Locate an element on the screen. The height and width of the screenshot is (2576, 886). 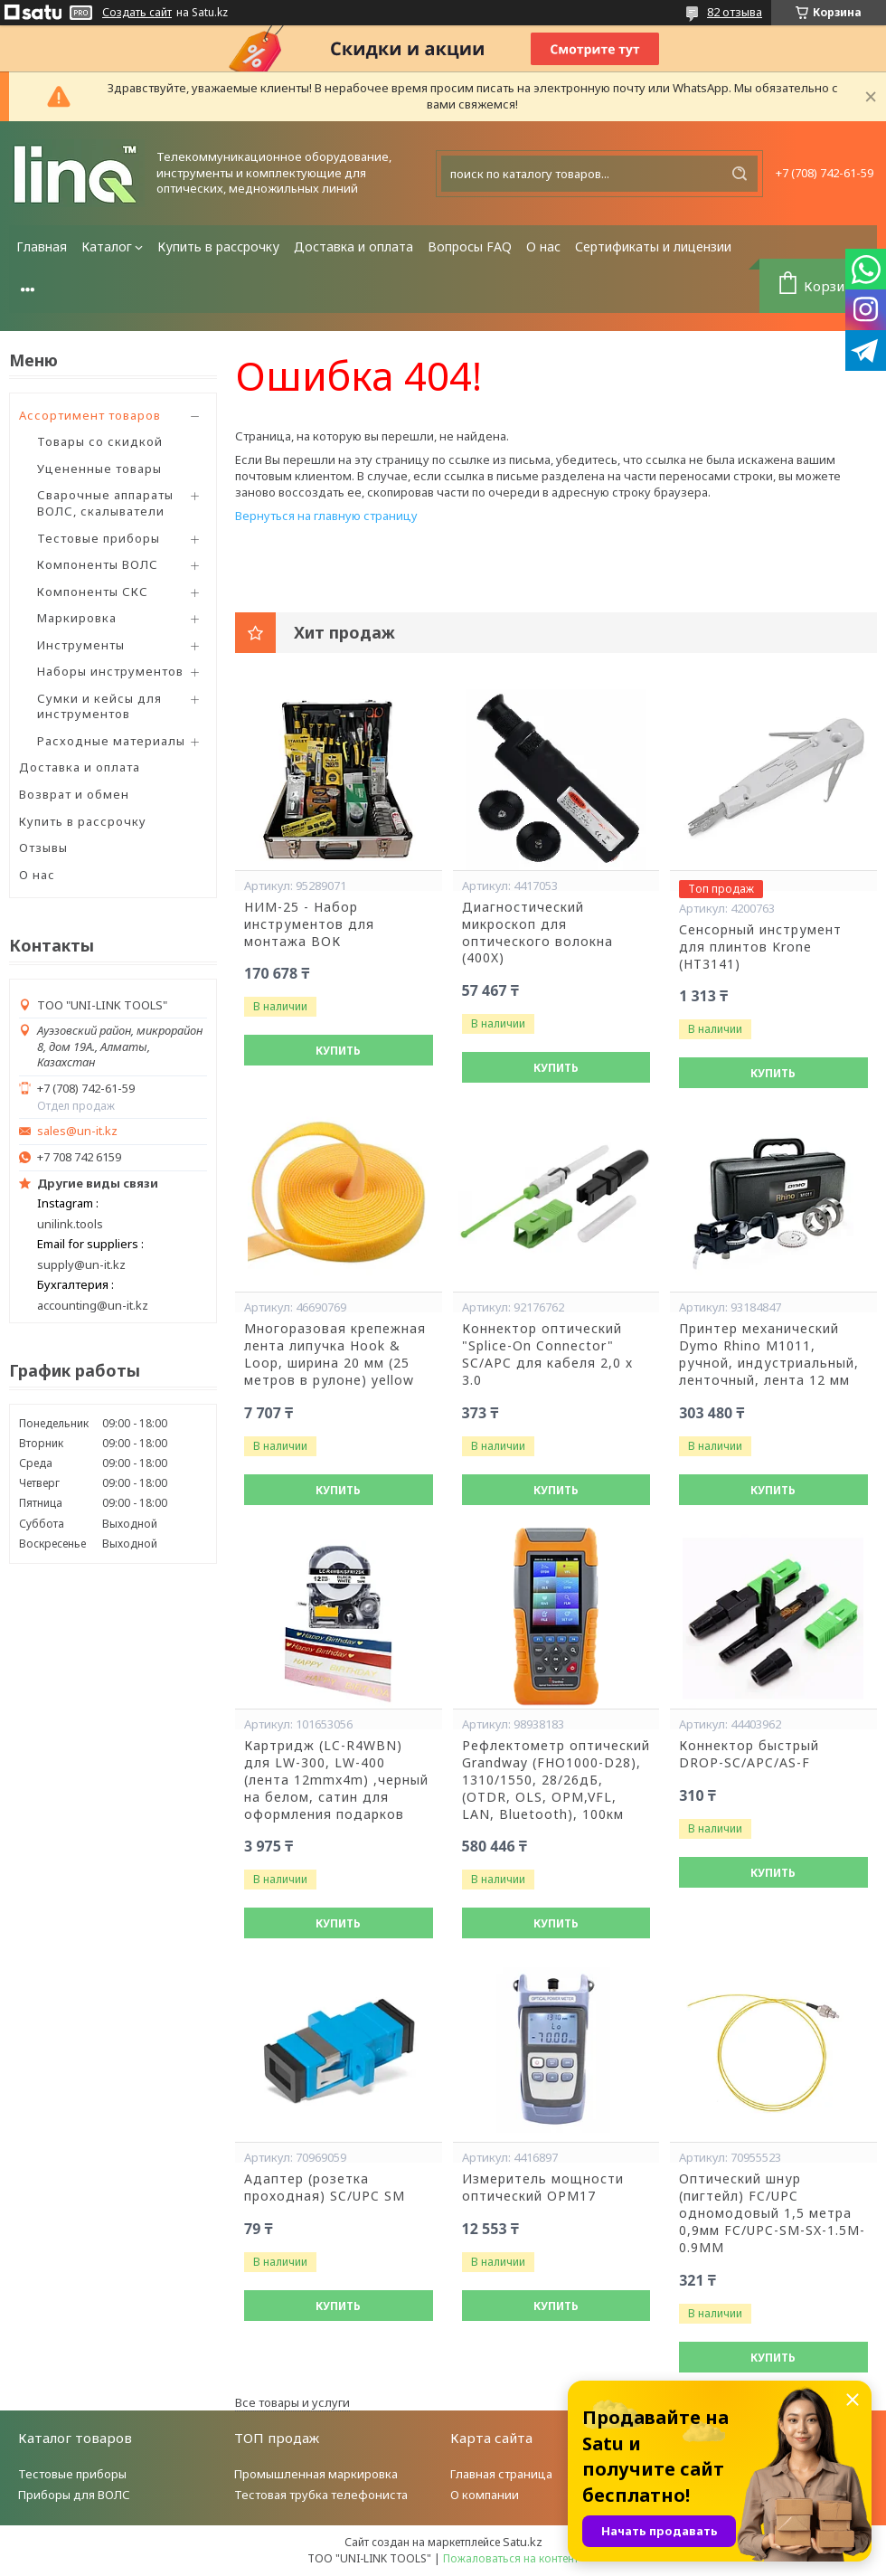
Уцененные товары is located at coordinates (99, 468).